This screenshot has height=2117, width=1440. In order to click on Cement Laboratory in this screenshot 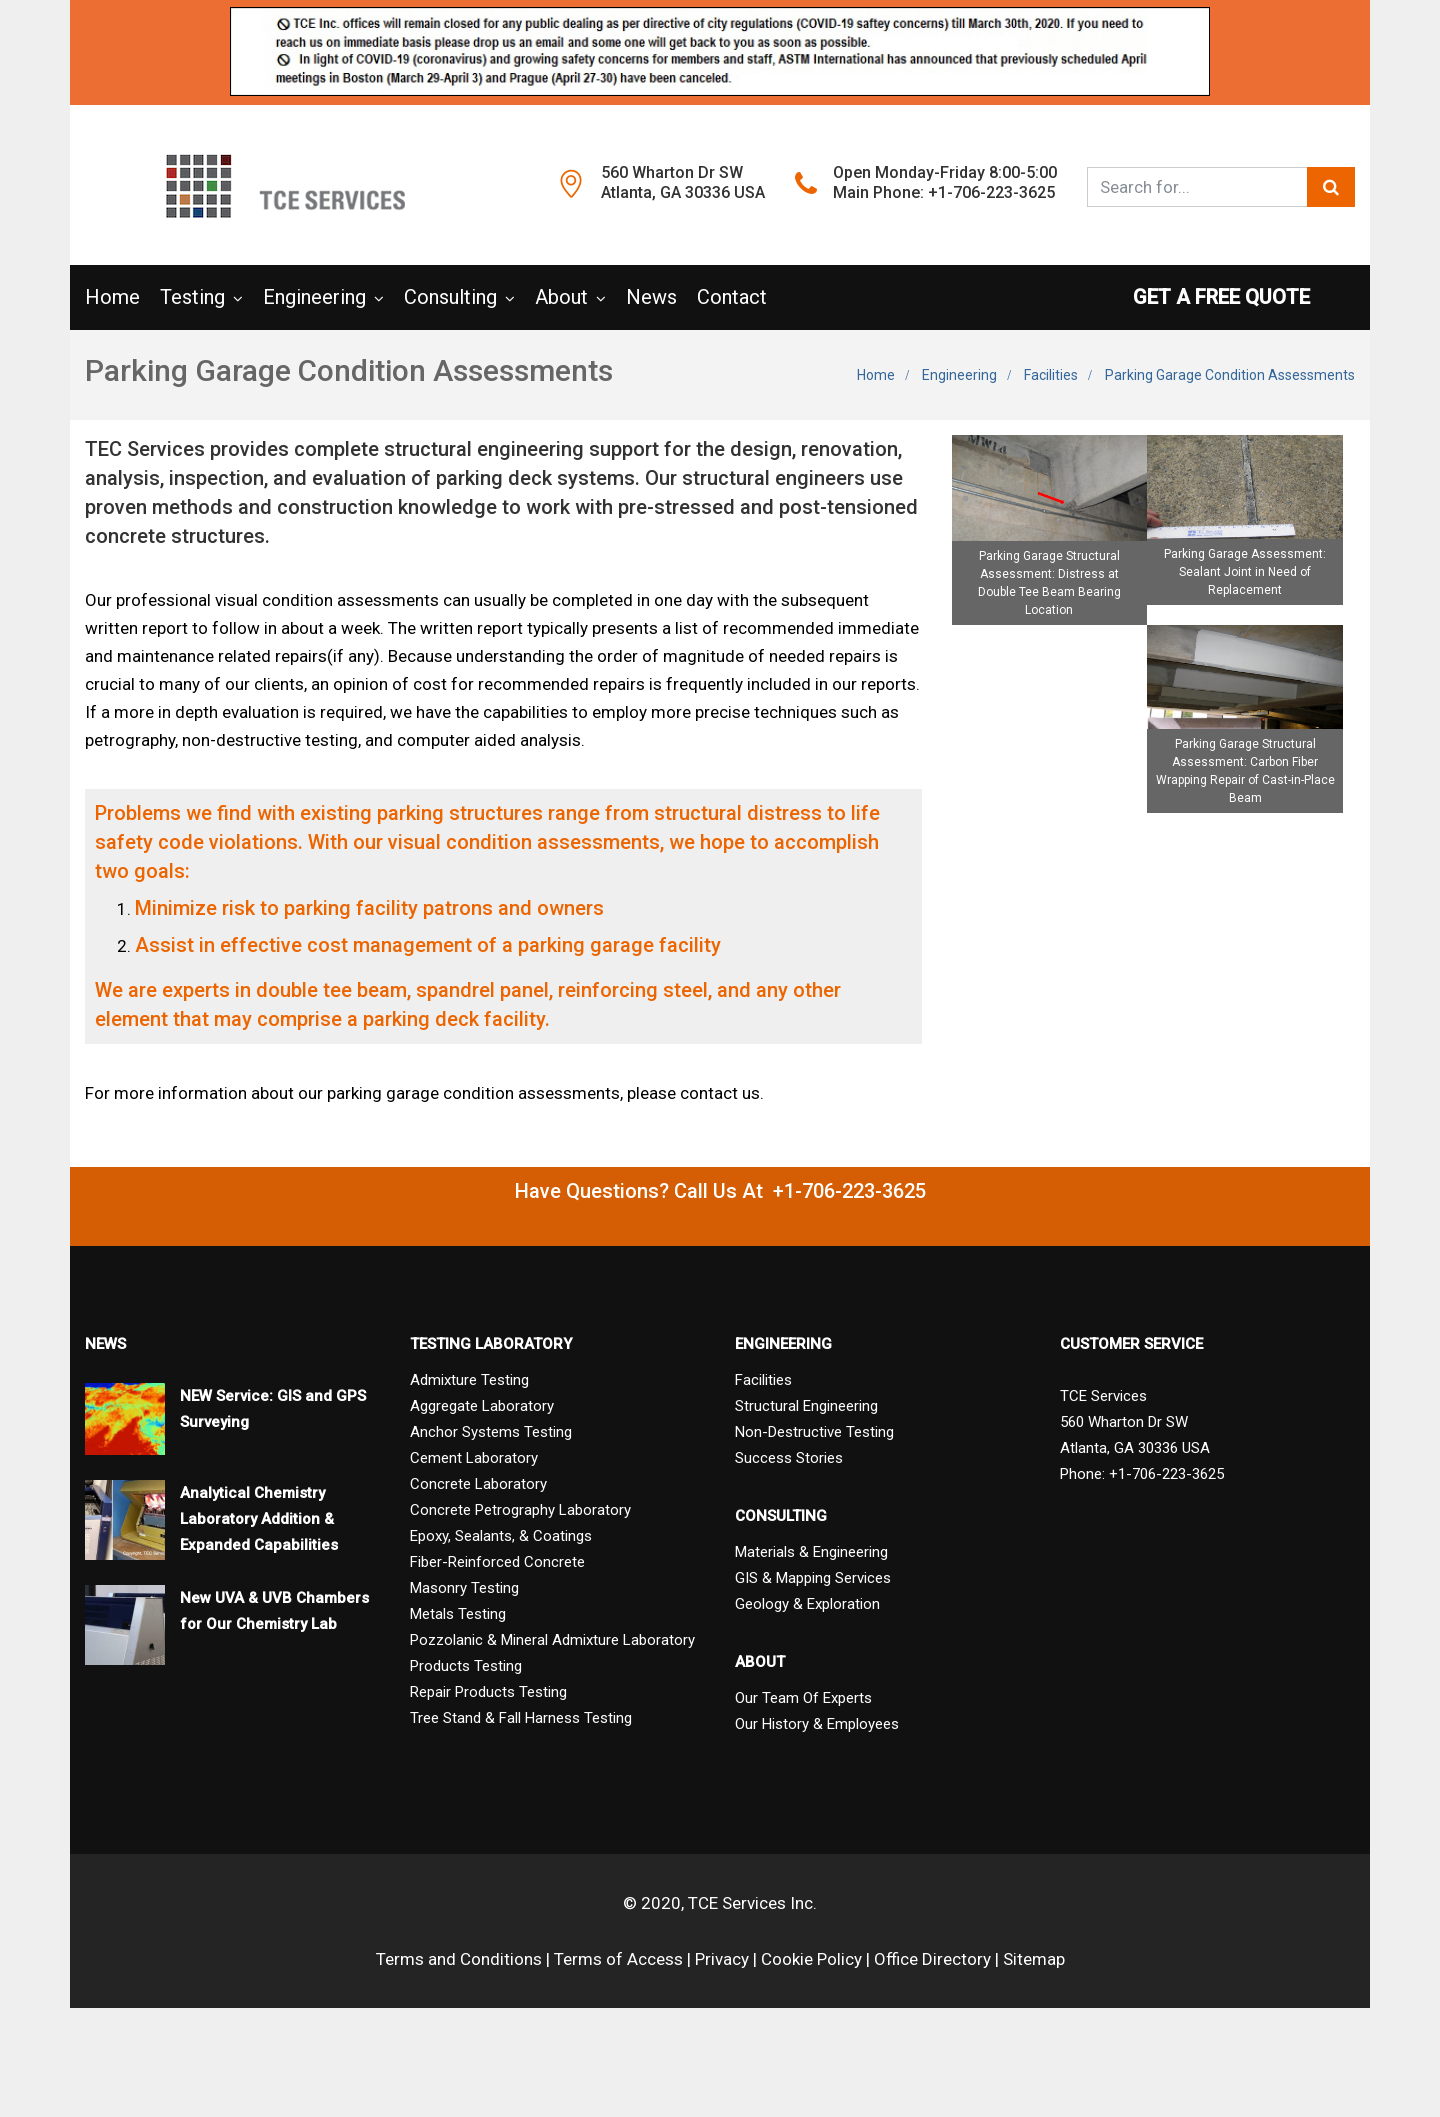, I will do `click(474, 1458)`.